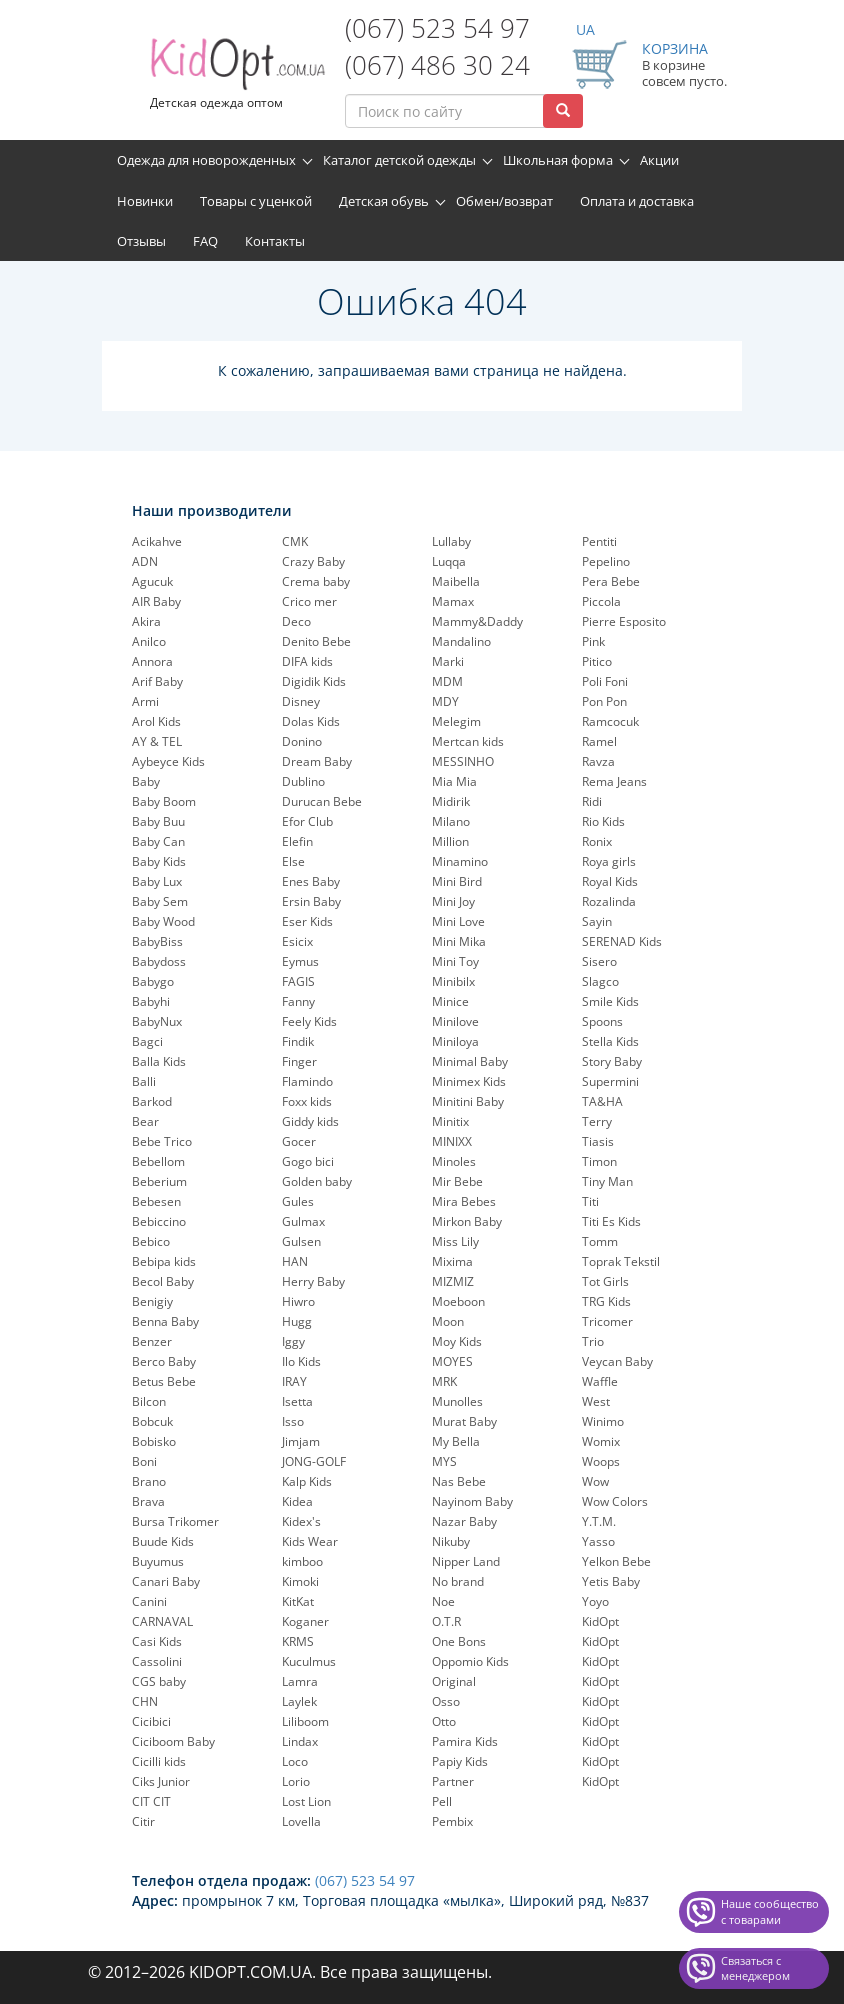 This screenshot has width=844, height=2004. I want to click on Eymus, so click(300, 961).